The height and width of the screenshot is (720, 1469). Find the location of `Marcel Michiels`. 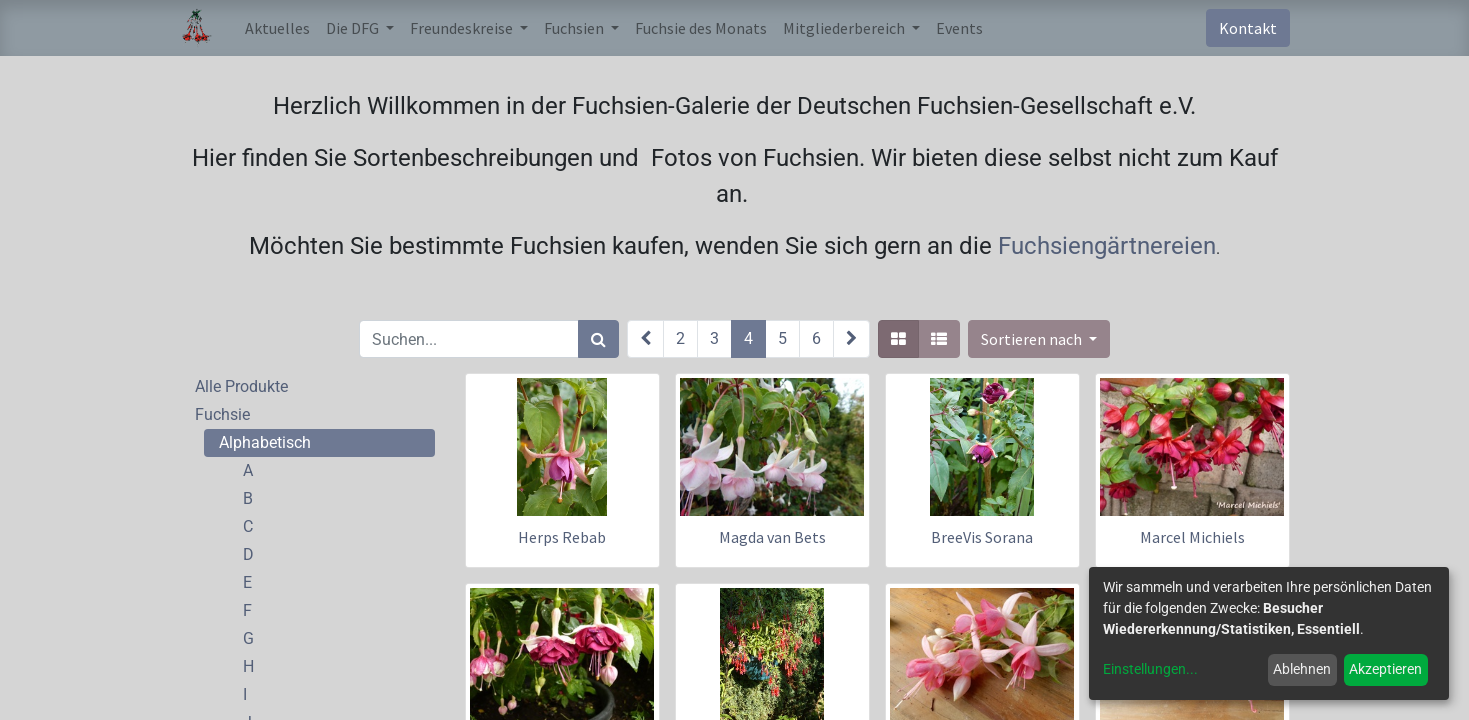

Marcel Michiels is located at coordinates (1192, 537).